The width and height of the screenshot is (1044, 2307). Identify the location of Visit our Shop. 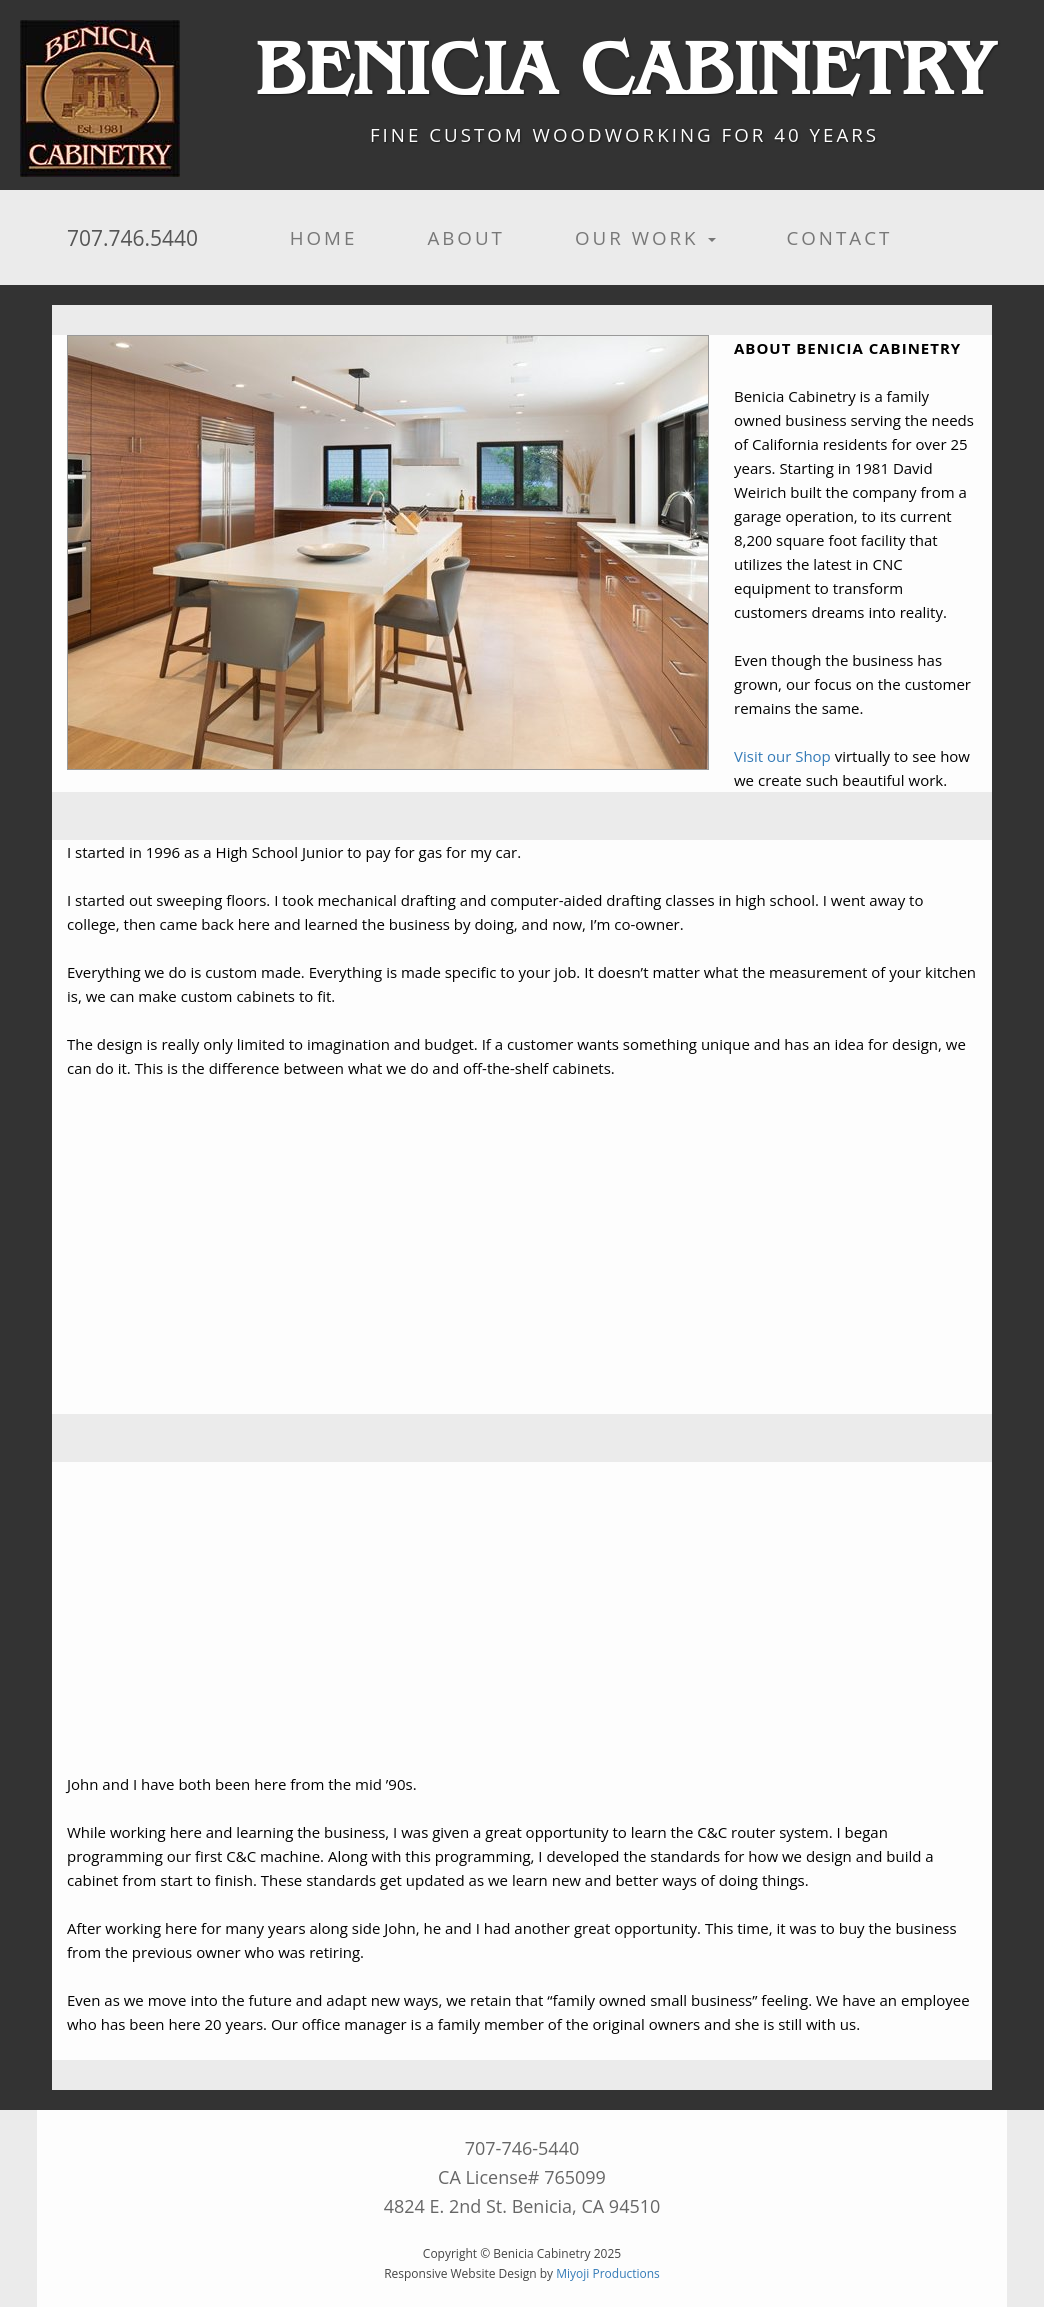
(782, 756).